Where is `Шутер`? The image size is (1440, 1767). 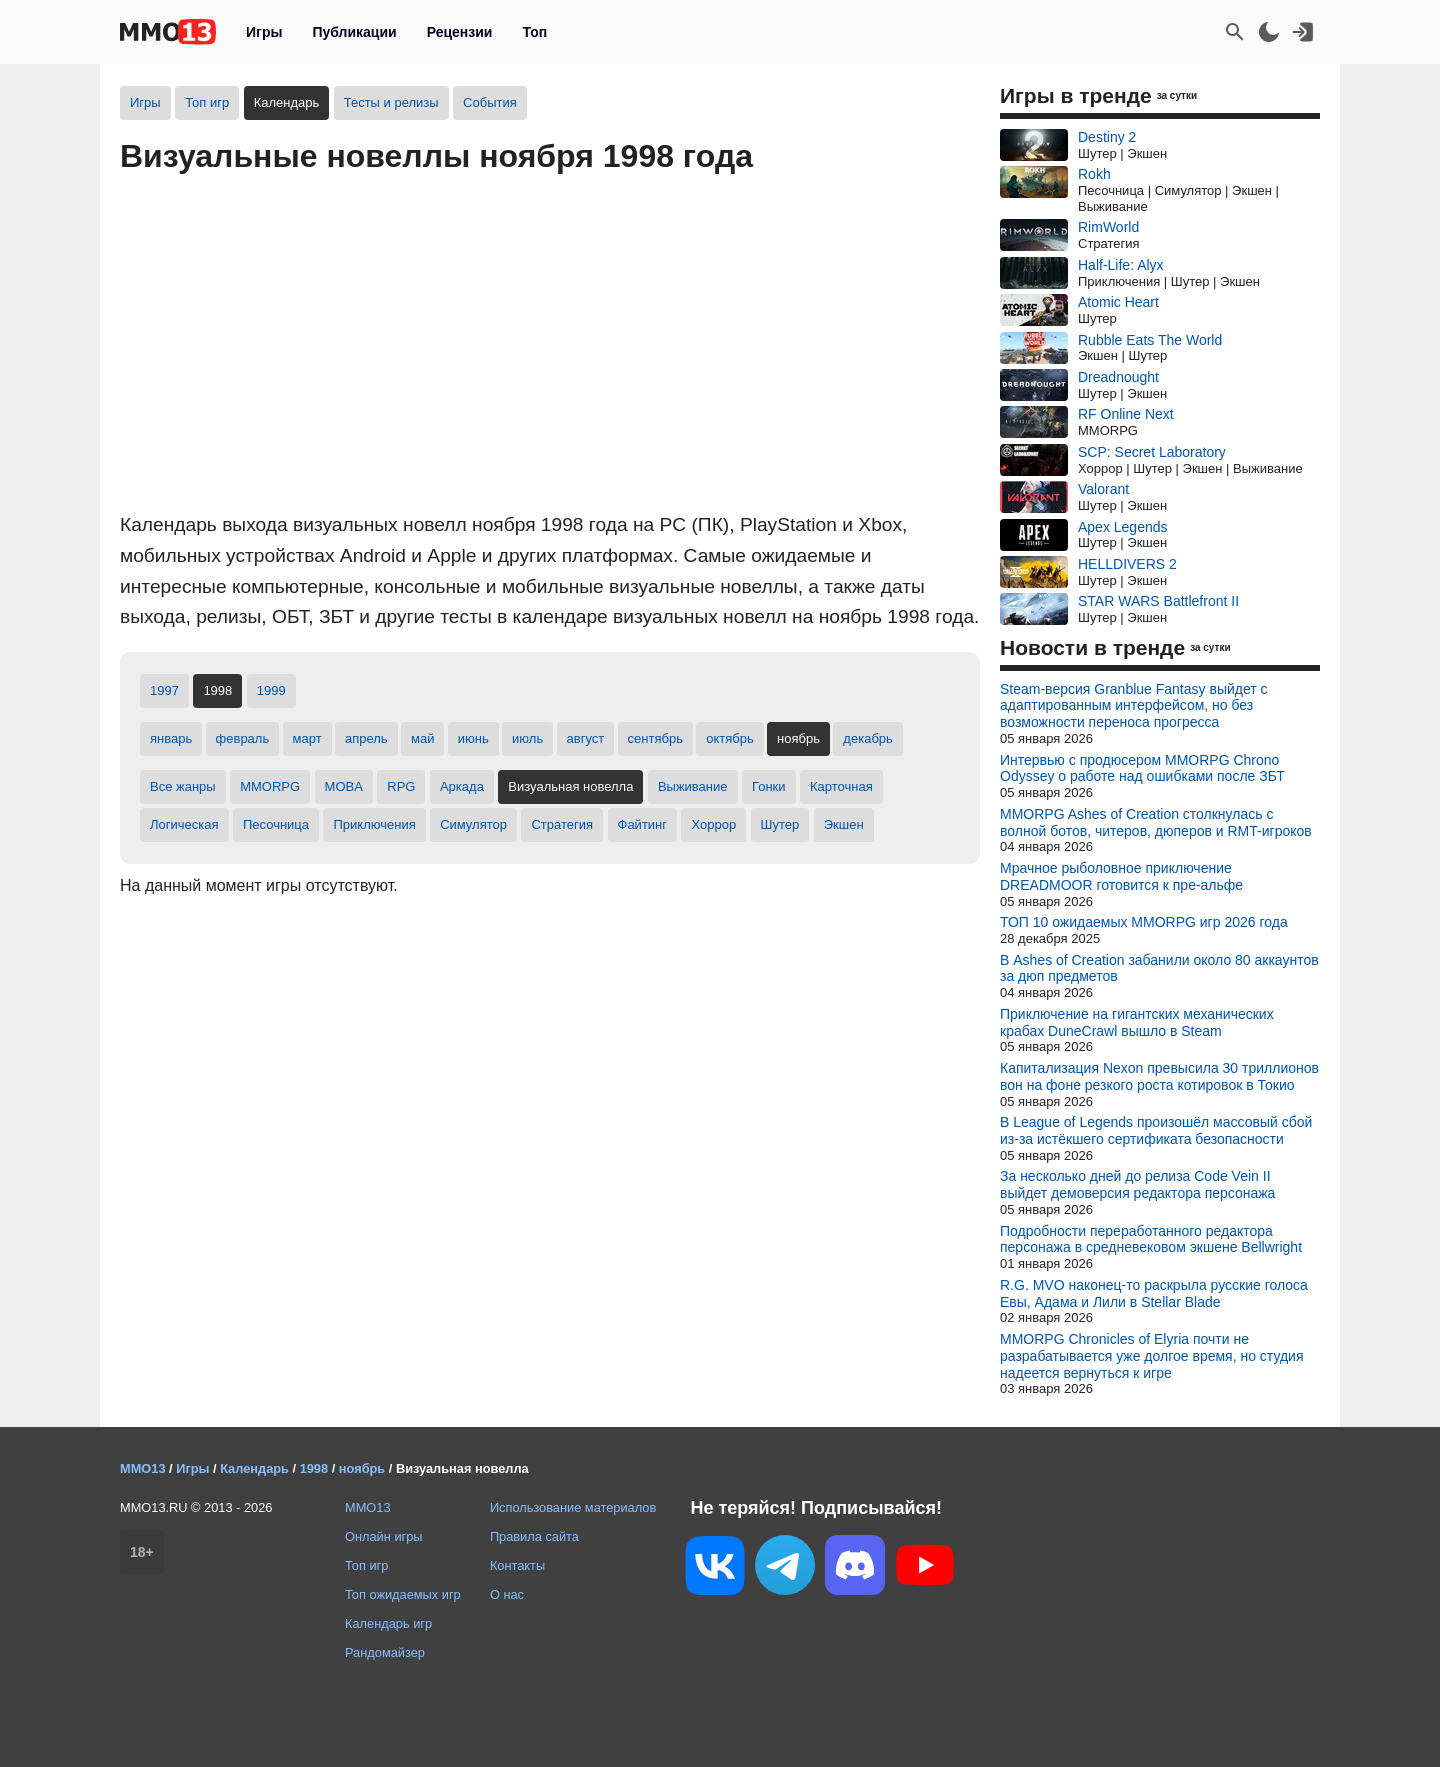 Шутер is located at coordinates (780, 824).